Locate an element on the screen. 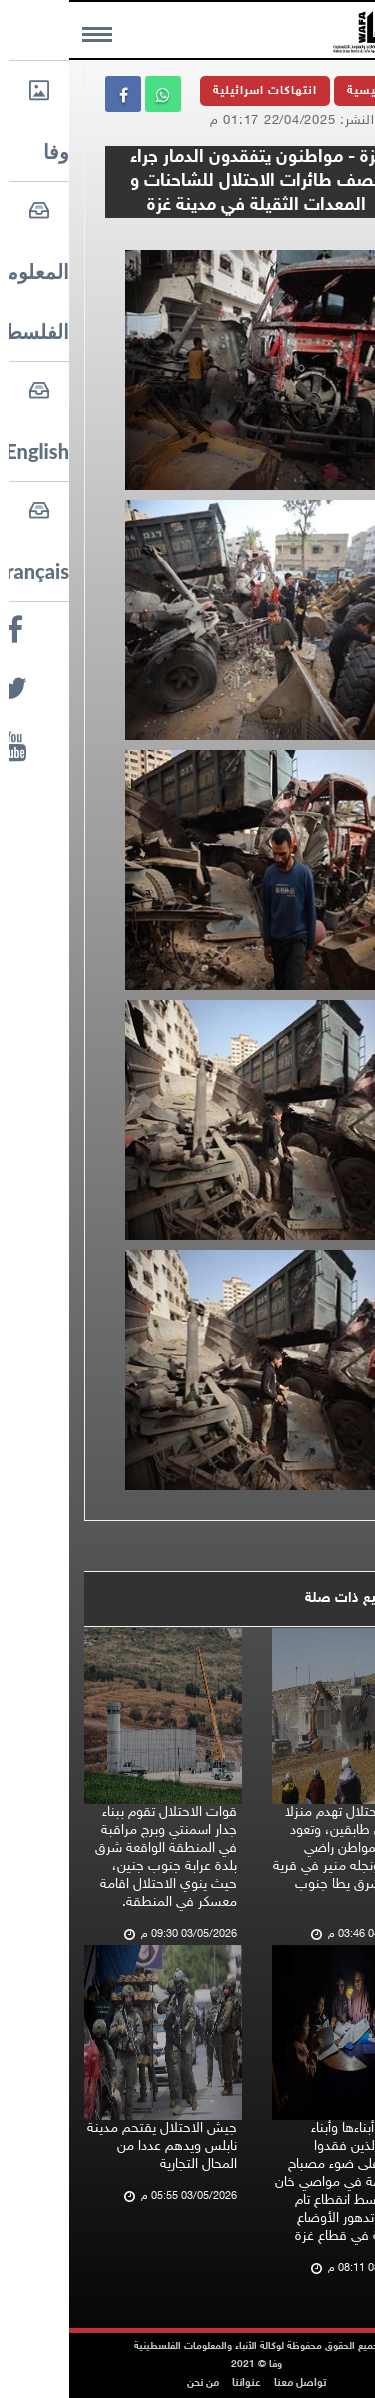  الرئيسية is located at coordinates (302, 91).